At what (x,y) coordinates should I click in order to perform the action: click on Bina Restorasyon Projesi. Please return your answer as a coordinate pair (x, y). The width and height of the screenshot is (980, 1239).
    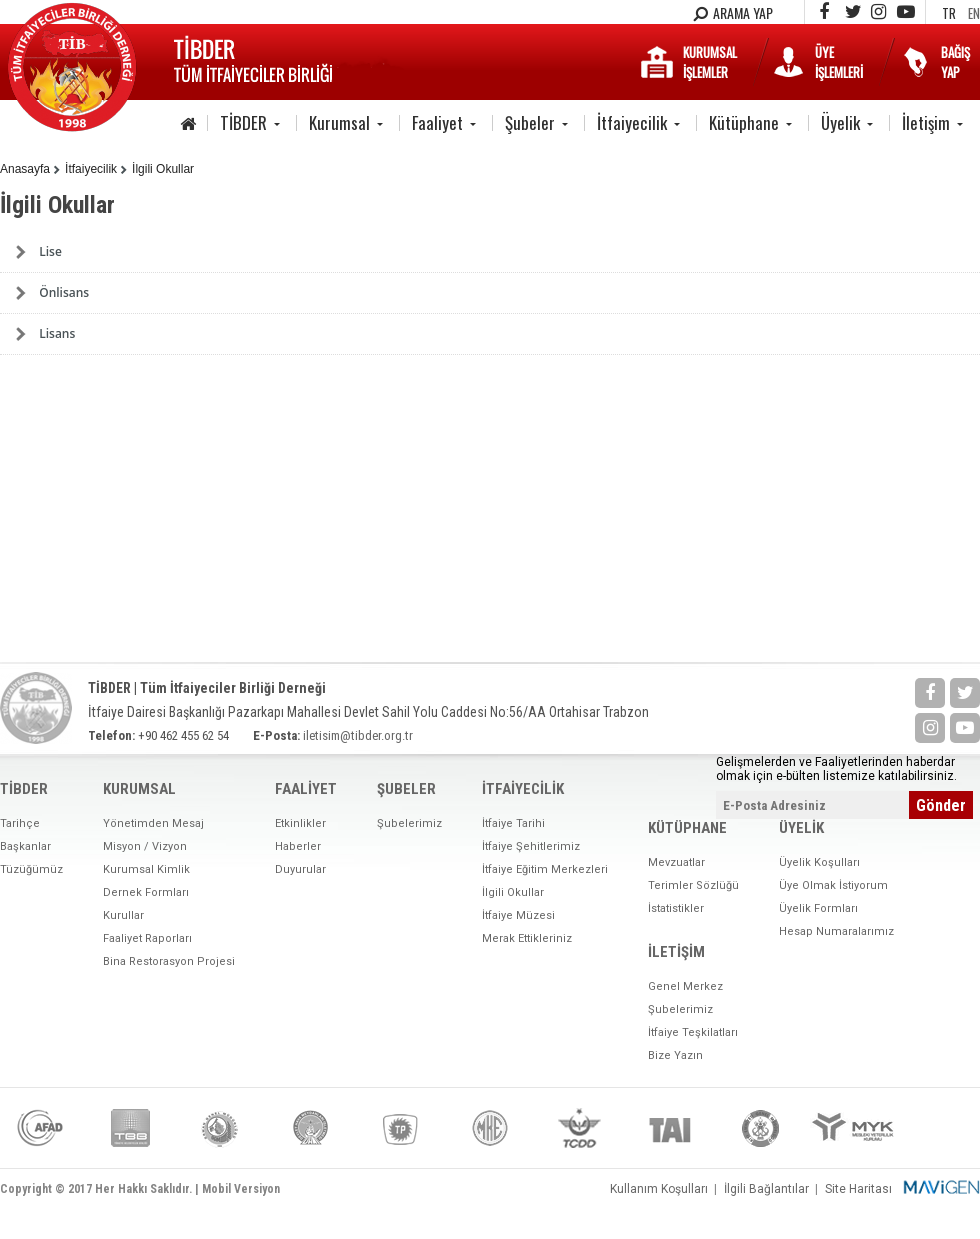
    Looking at the image, I should click on (169, 961).